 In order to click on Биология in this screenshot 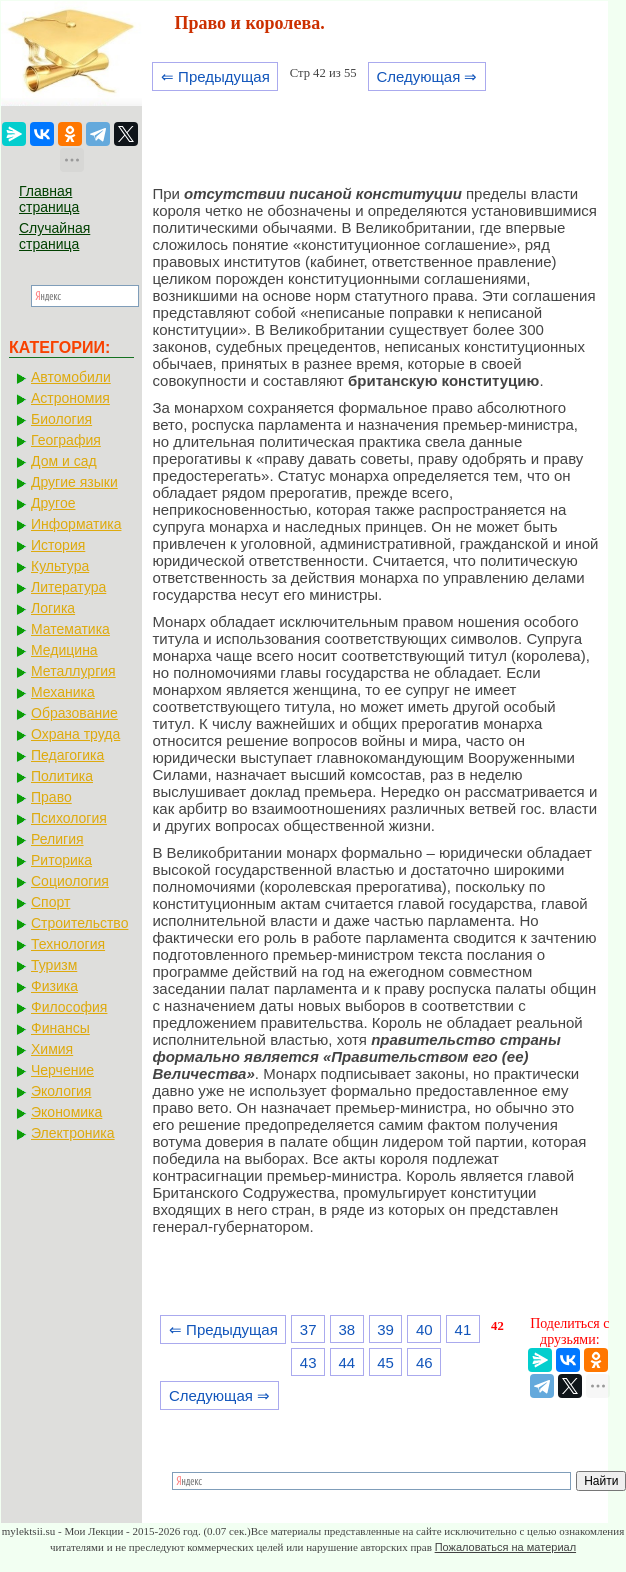, I will do `click(61, 419)`.